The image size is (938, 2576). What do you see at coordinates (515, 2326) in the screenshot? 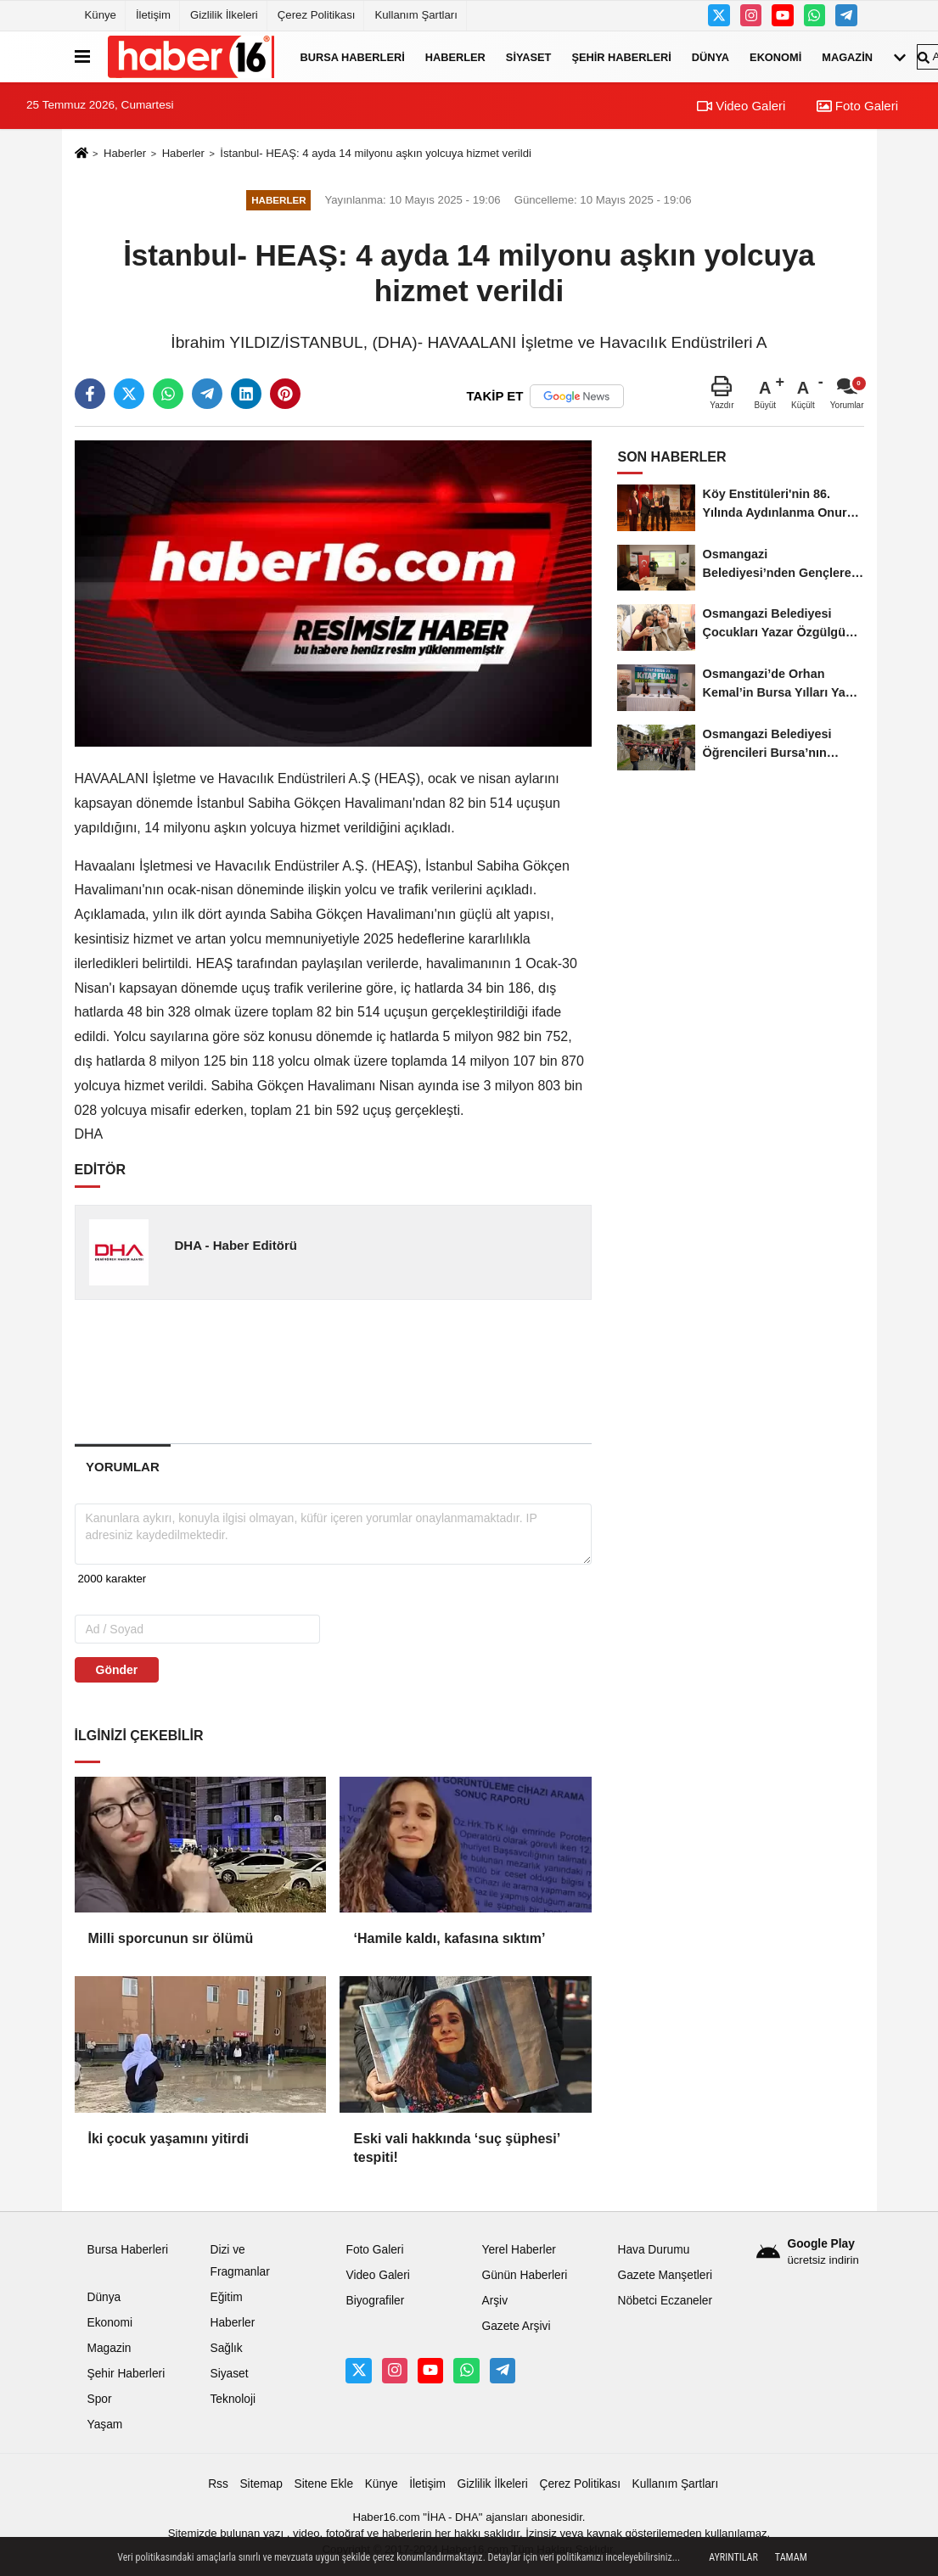
I see `Gazete Arşivi` at bounding box center [515, 2326].